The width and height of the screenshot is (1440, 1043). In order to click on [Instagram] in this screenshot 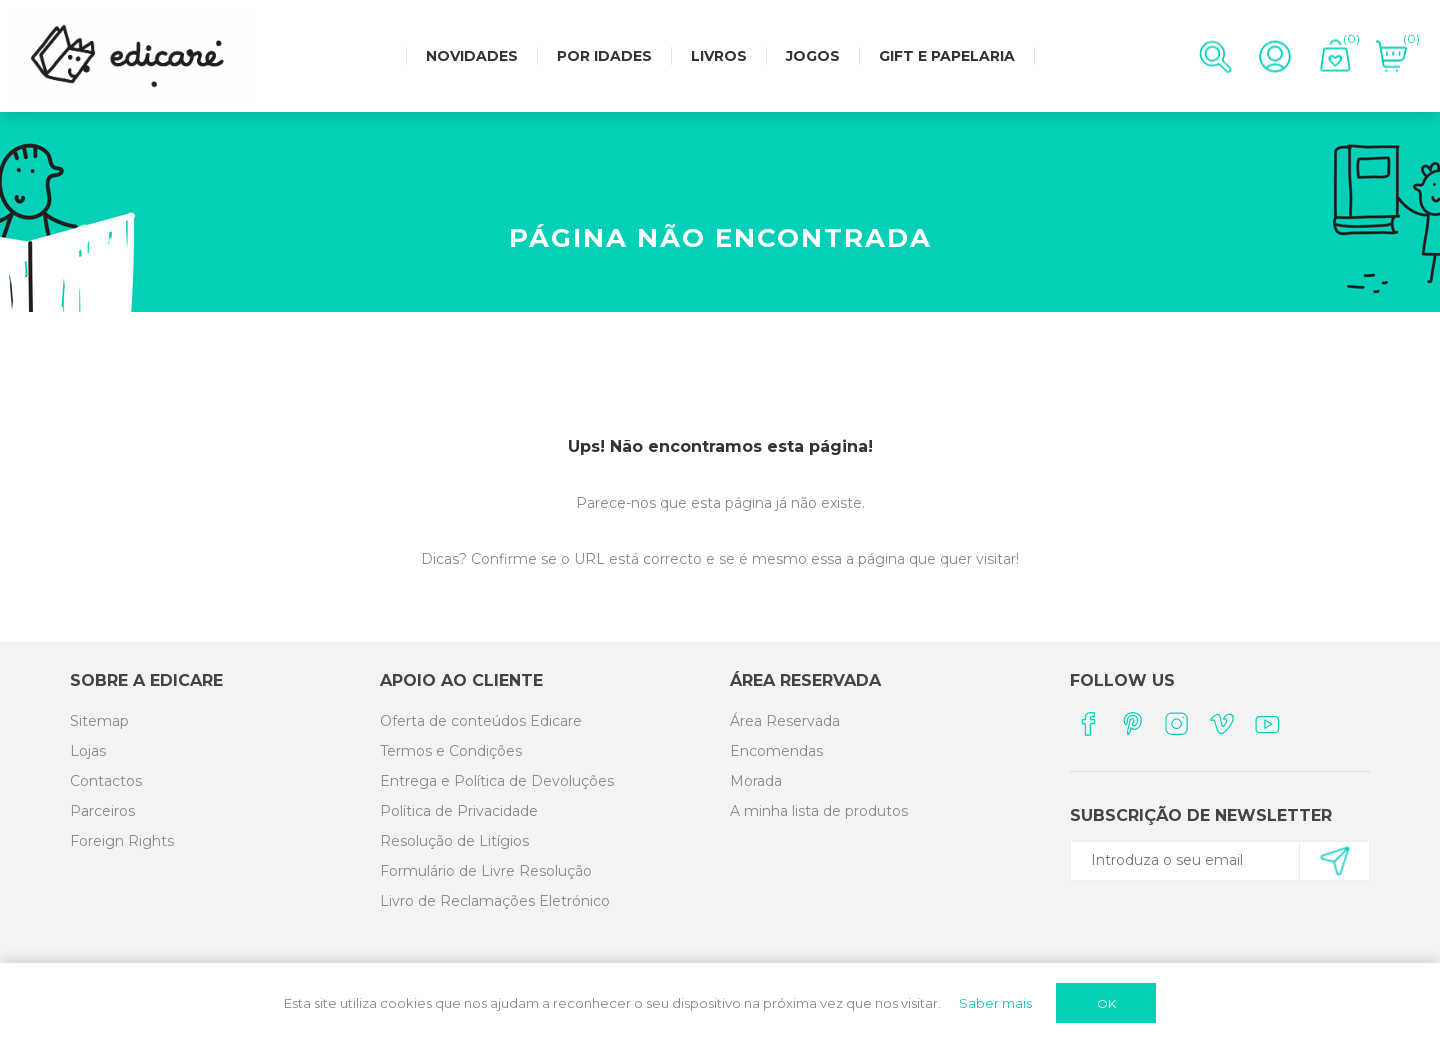, I will do `click(1177, 723)`.